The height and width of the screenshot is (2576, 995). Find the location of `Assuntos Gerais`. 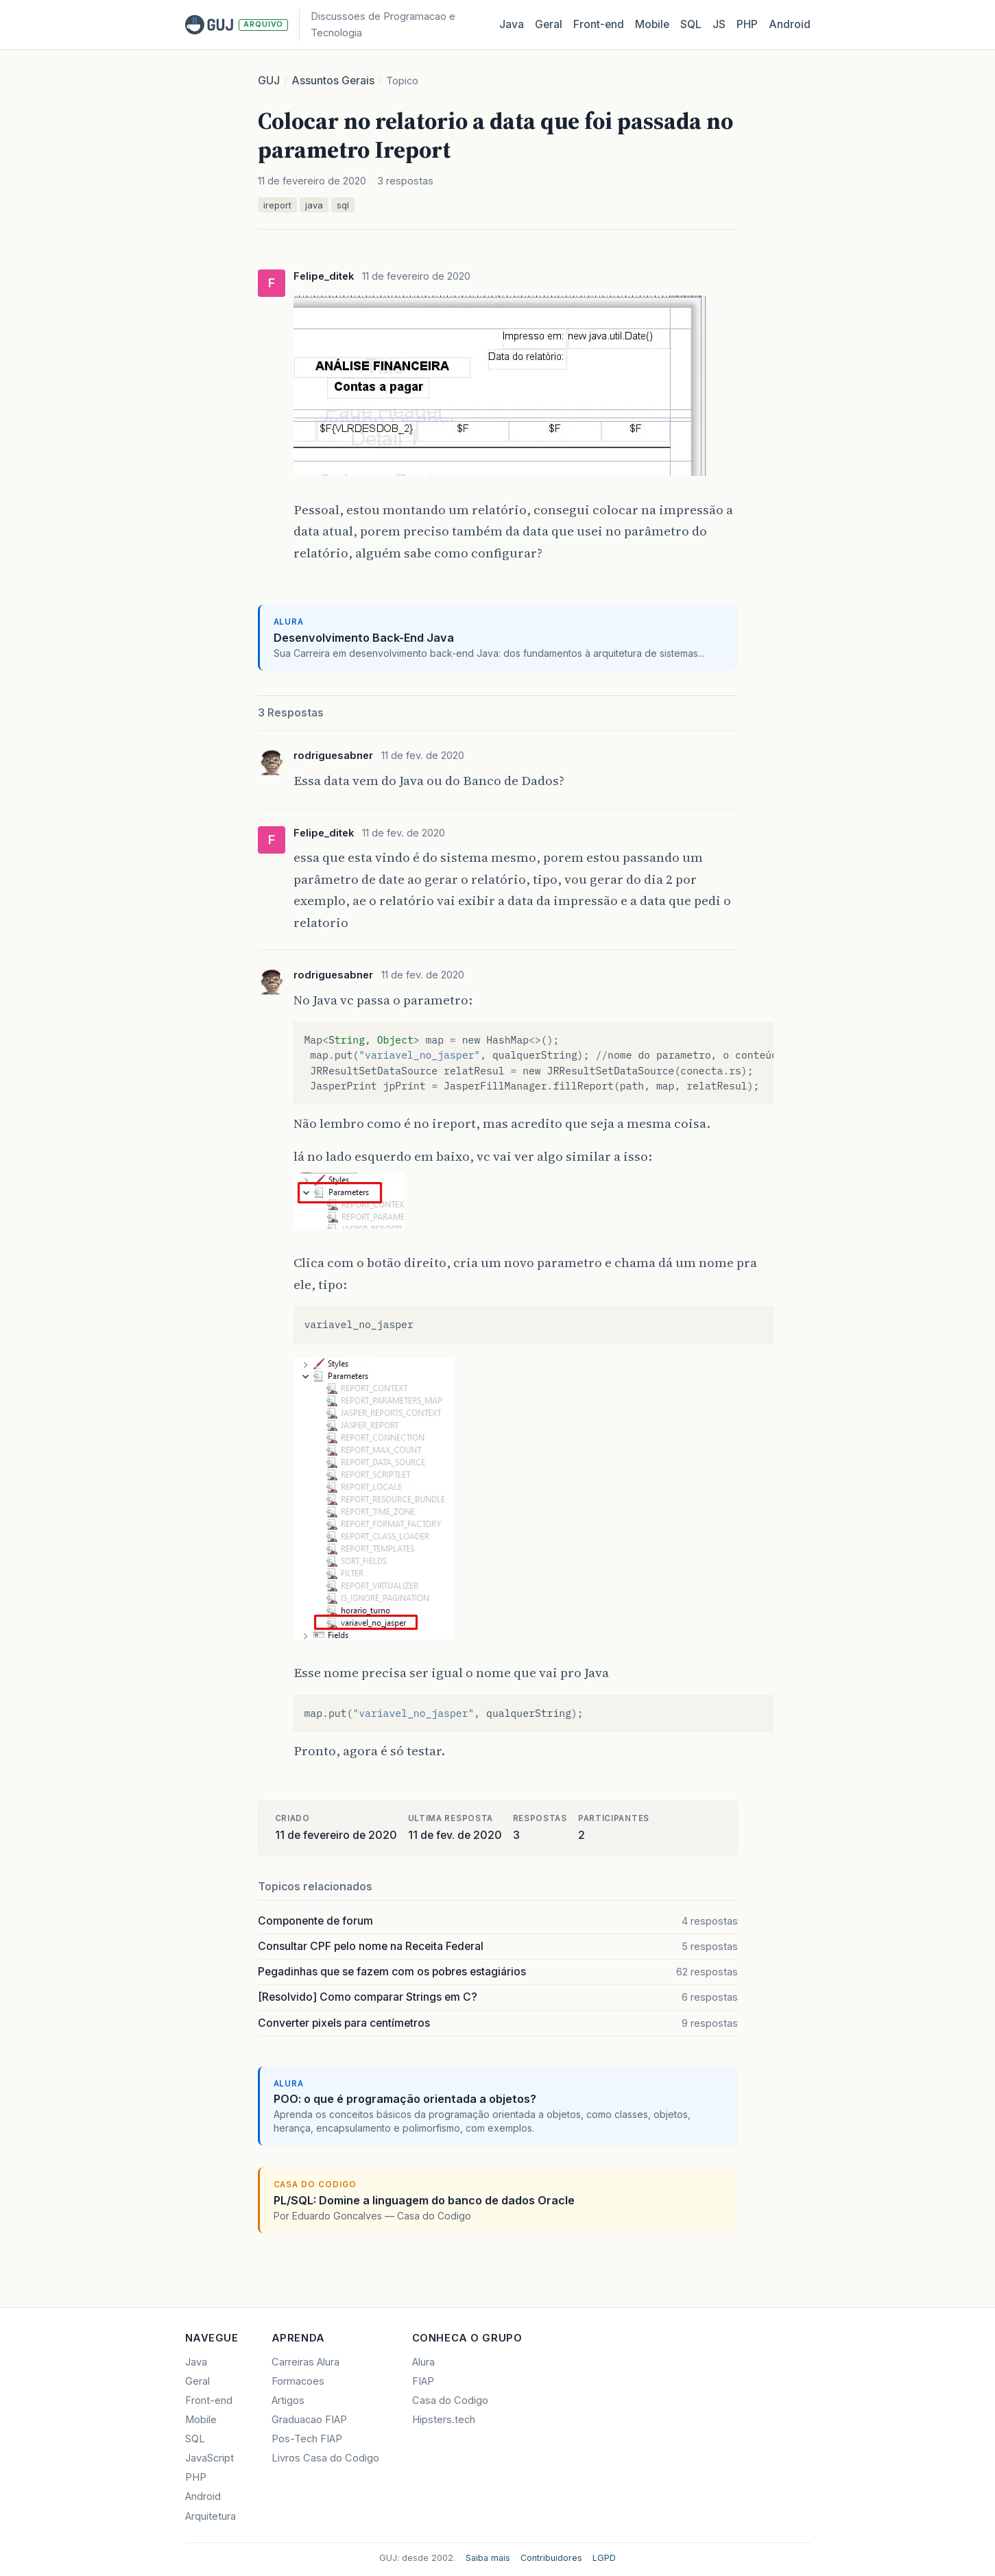

Assuntos Gerais is located at coordinates (332, 80).